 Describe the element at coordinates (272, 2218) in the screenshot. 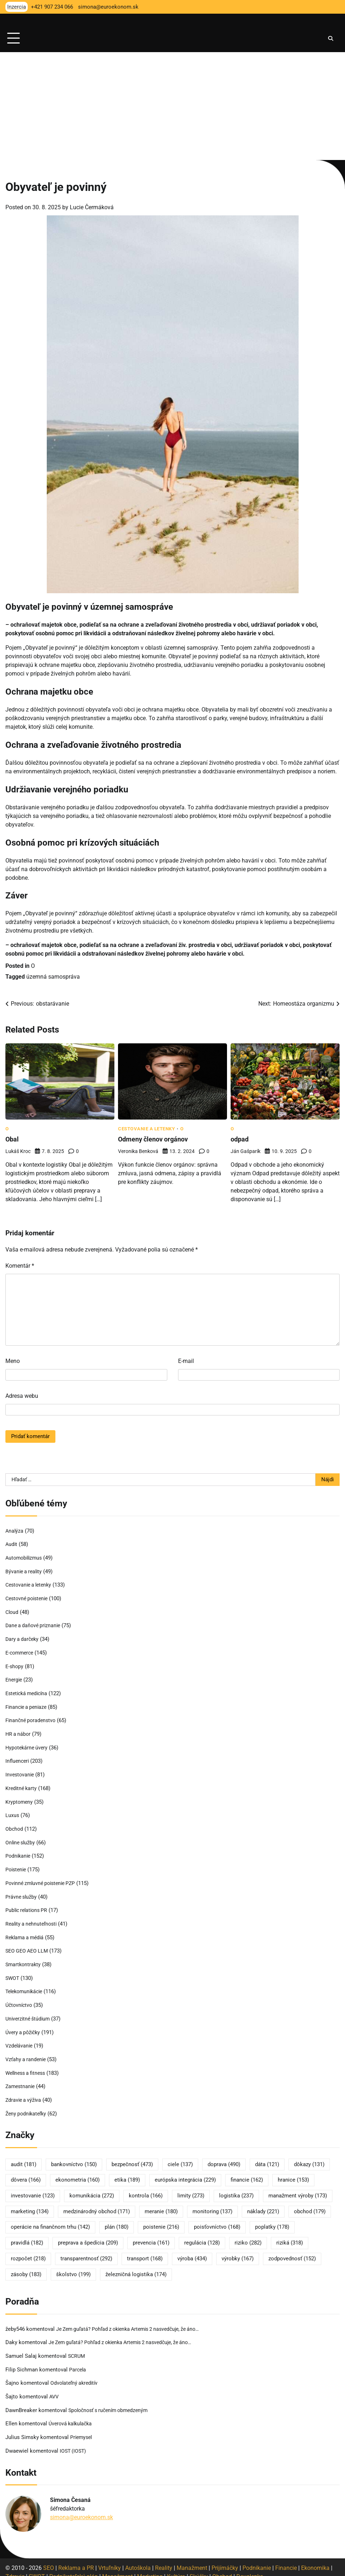

I see `poplatky [poplatky (178 položiek)]` at that location.